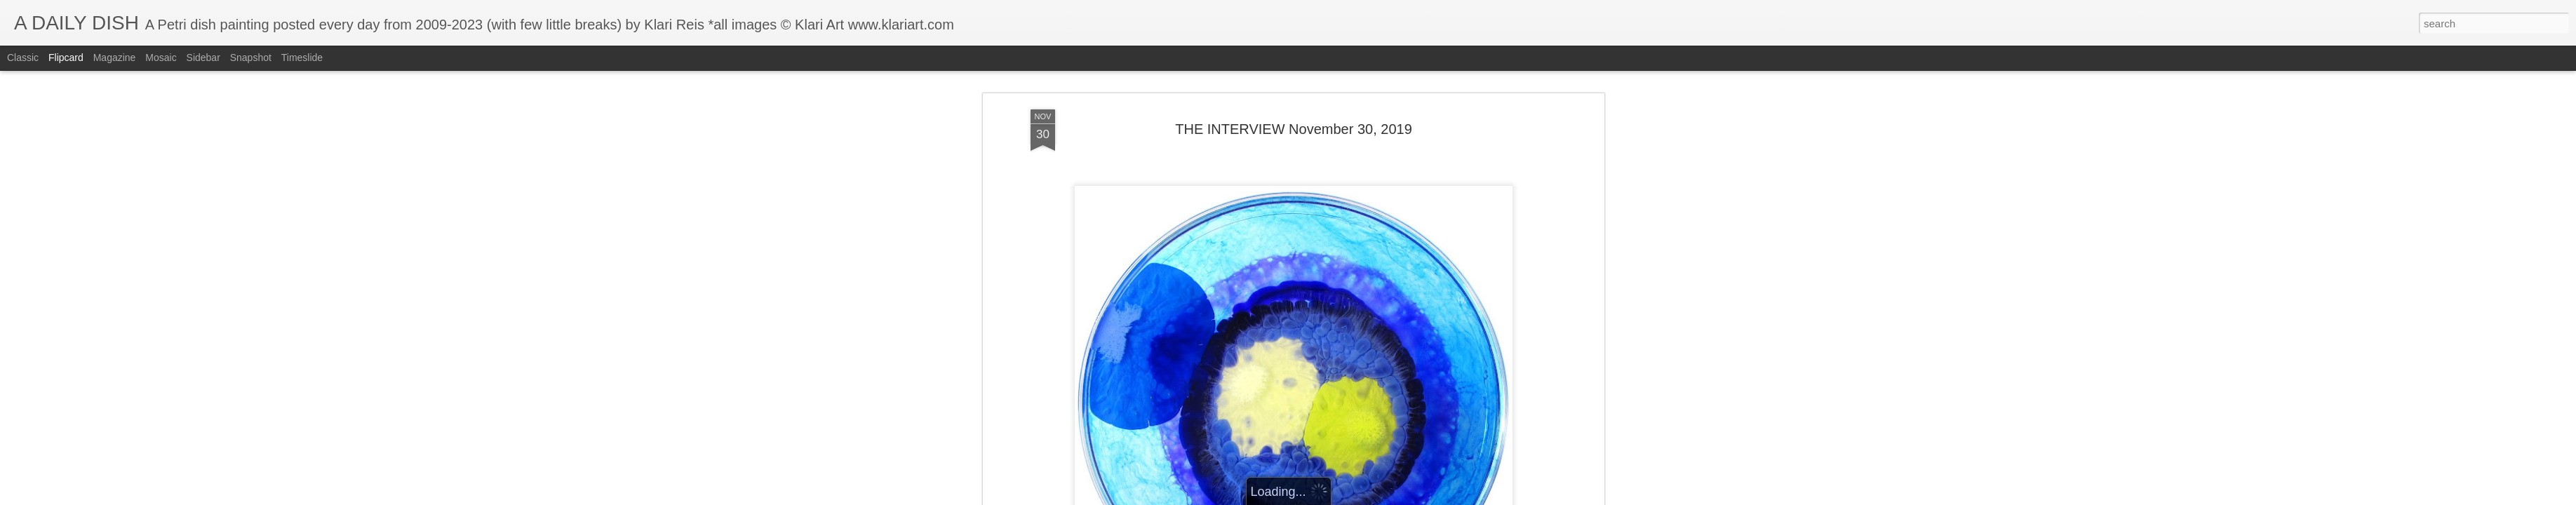 Image resolution: width=2576 pixels, height=505 pixels. Describe the element at coordinates (1293, 106) in the screenshot. I see `THE INTERVIEW November 30, 2019` at that location.